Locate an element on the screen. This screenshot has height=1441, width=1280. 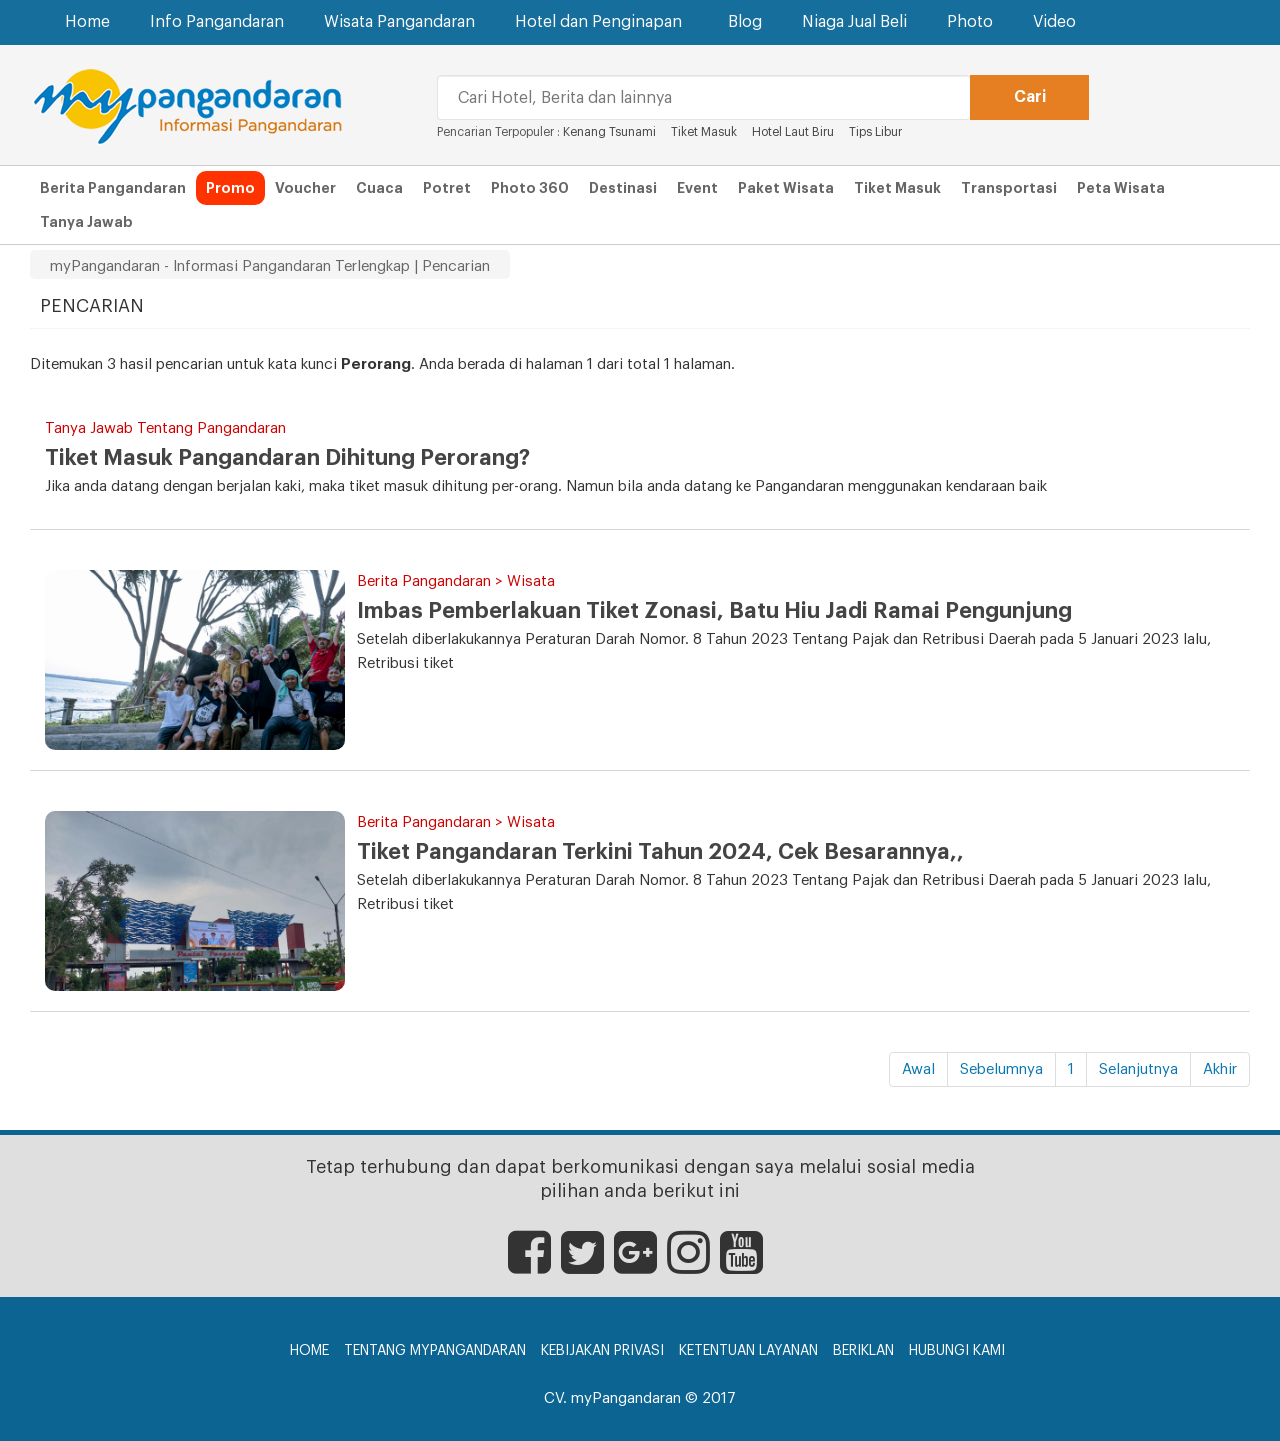
Event is located at coordinates (697, 188).